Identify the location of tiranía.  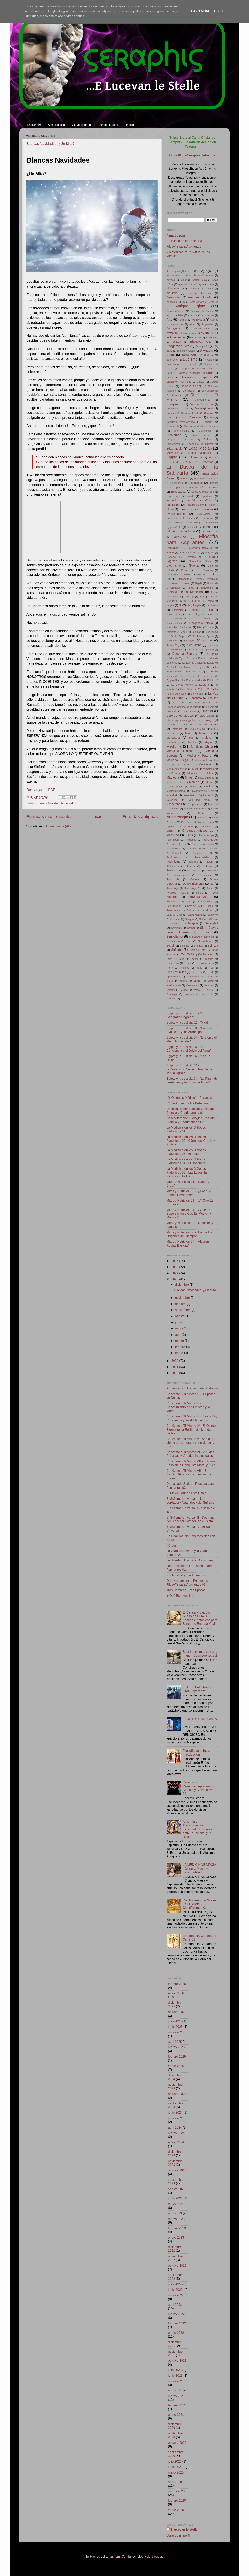
(198, 967).